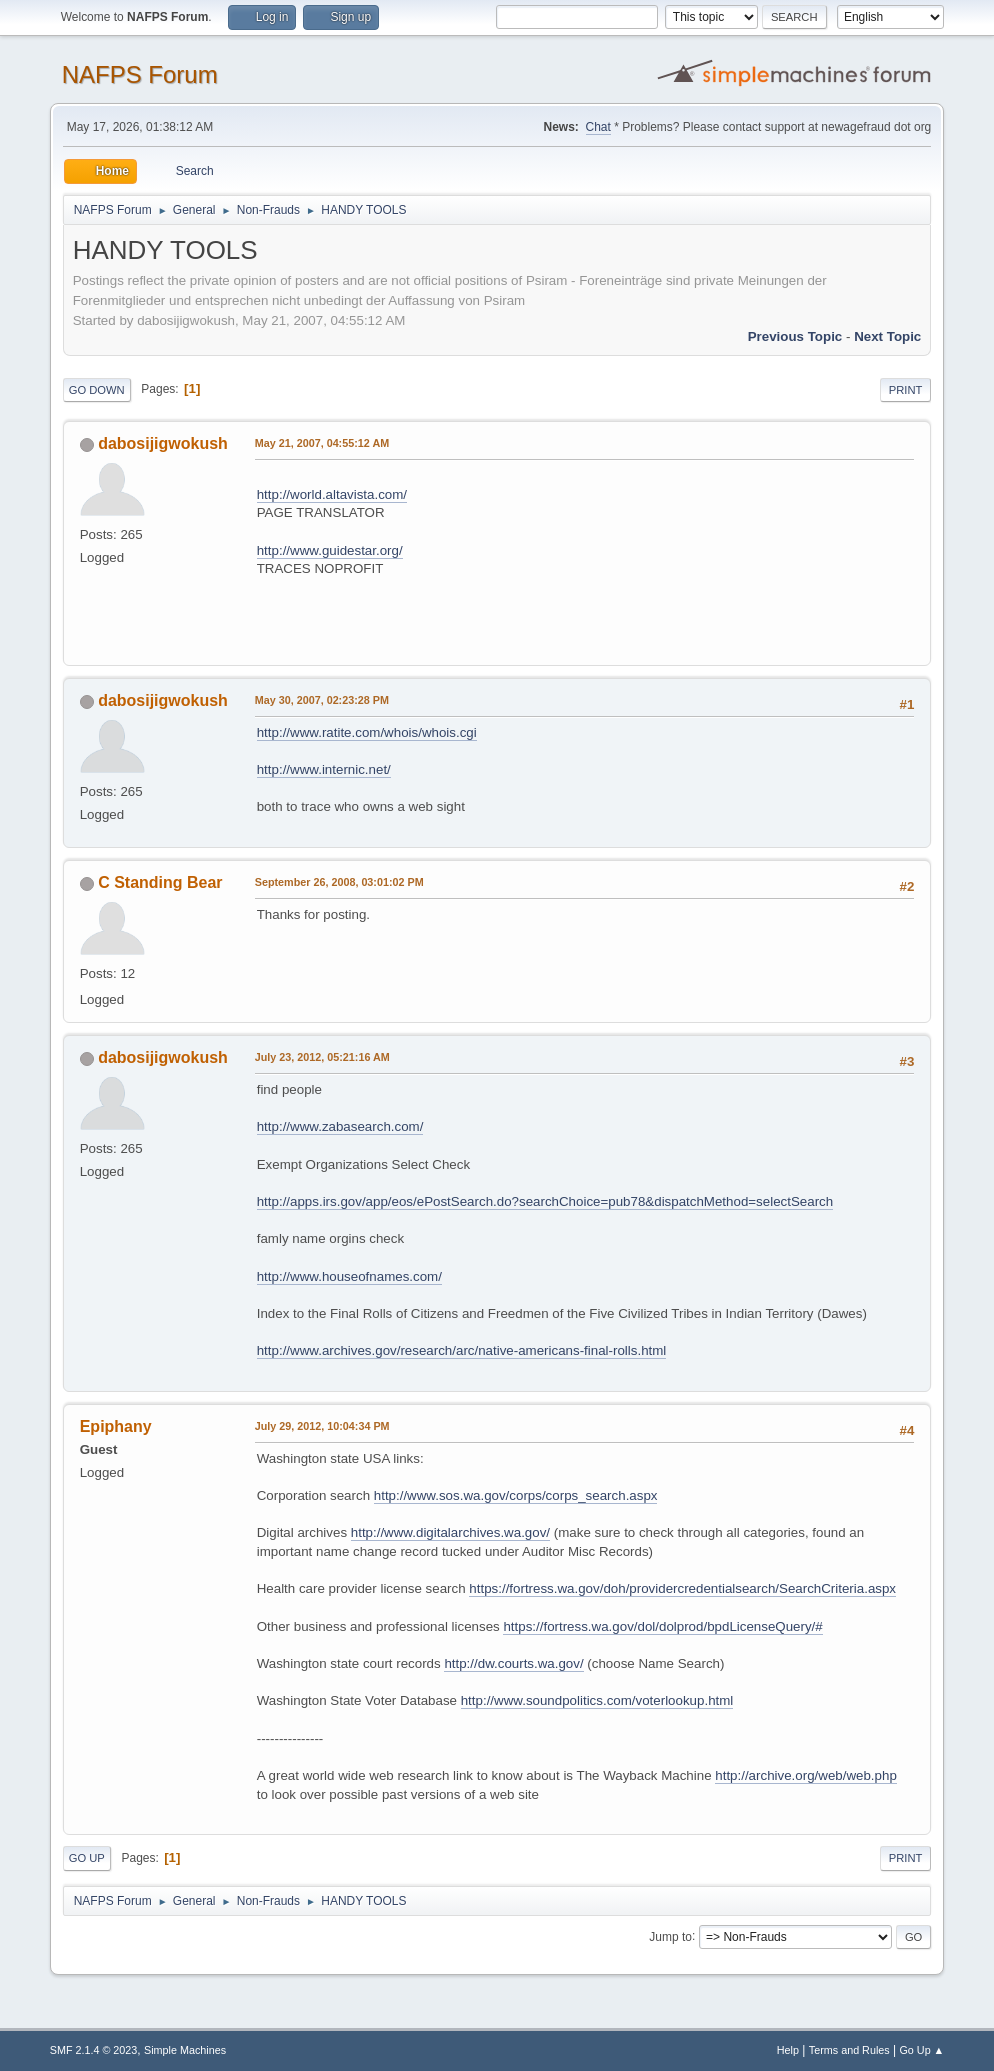 Image resolution: width=994 pixels, height=2071 pixels. Describe the element at coordinates (330, 550) in the screenshot. I see `http://www.guidestar.org/` at that location.